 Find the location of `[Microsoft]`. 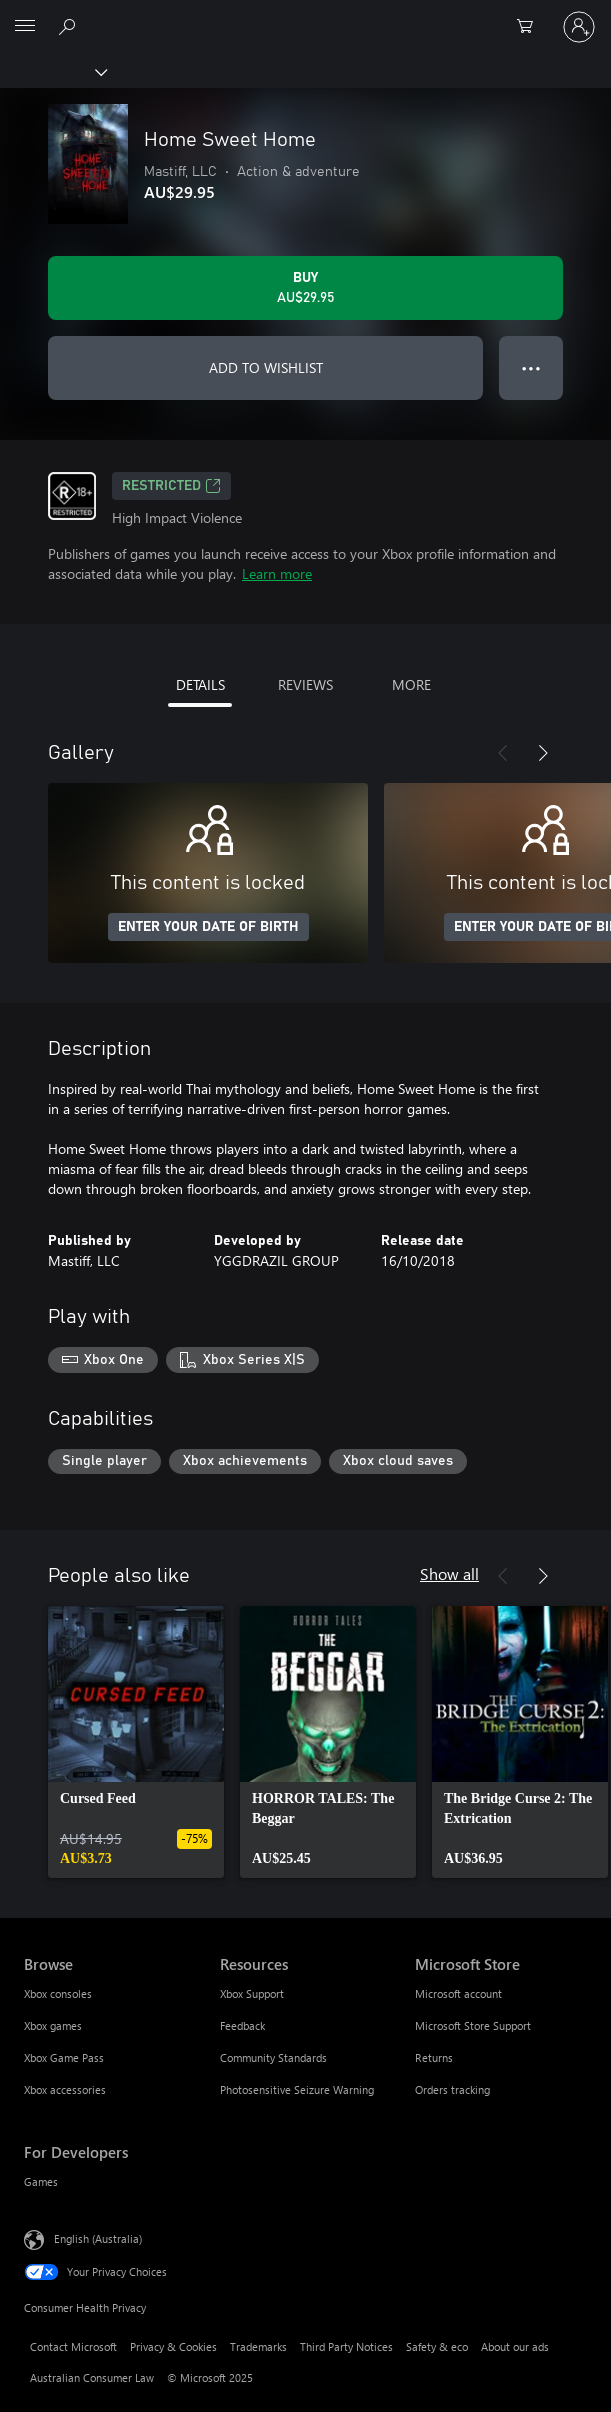

[Microsoft] is located at coordinates (305, 15).